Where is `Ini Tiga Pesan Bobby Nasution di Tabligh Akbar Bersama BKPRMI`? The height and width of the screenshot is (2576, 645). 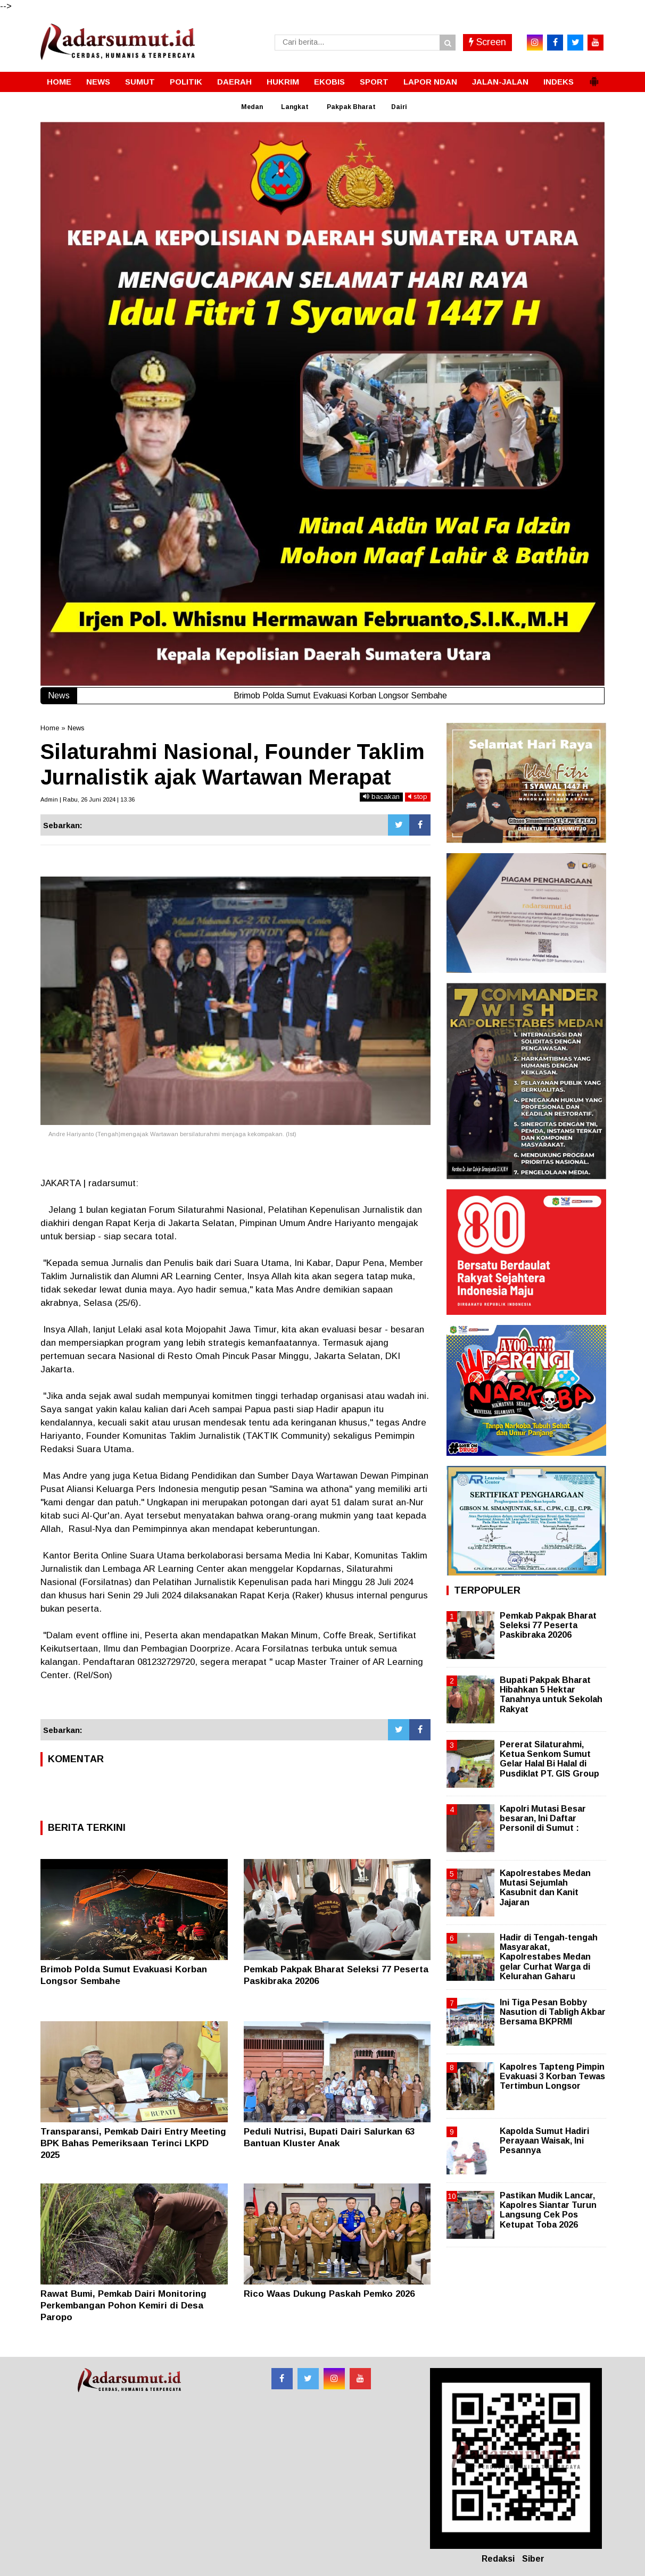 Ini Tiga Pesan Bobby Nasution di Tabligh Akbar Bersama BKPRMI is located at coordinates (553, 2012).